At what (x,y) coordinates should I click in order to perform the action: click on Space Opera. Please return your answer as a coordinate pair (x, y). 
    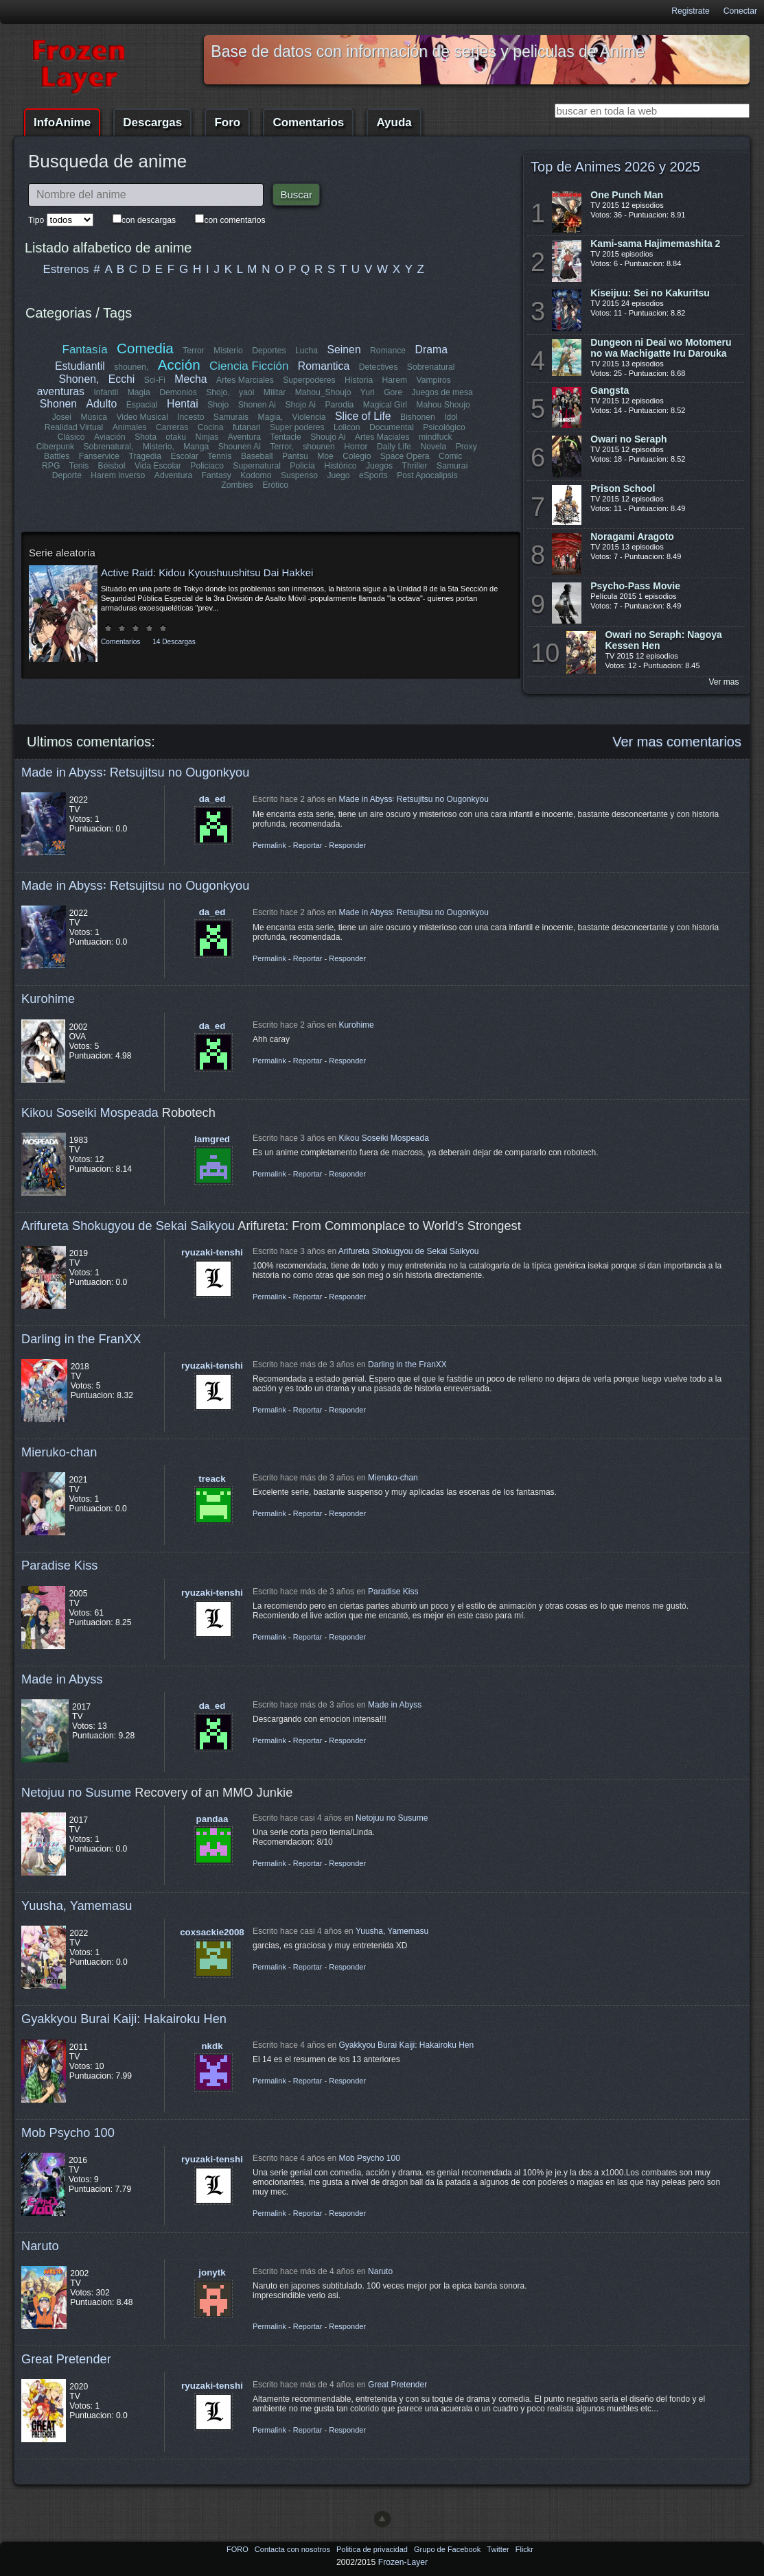
    Looking at the image, I should click on (361, 456).